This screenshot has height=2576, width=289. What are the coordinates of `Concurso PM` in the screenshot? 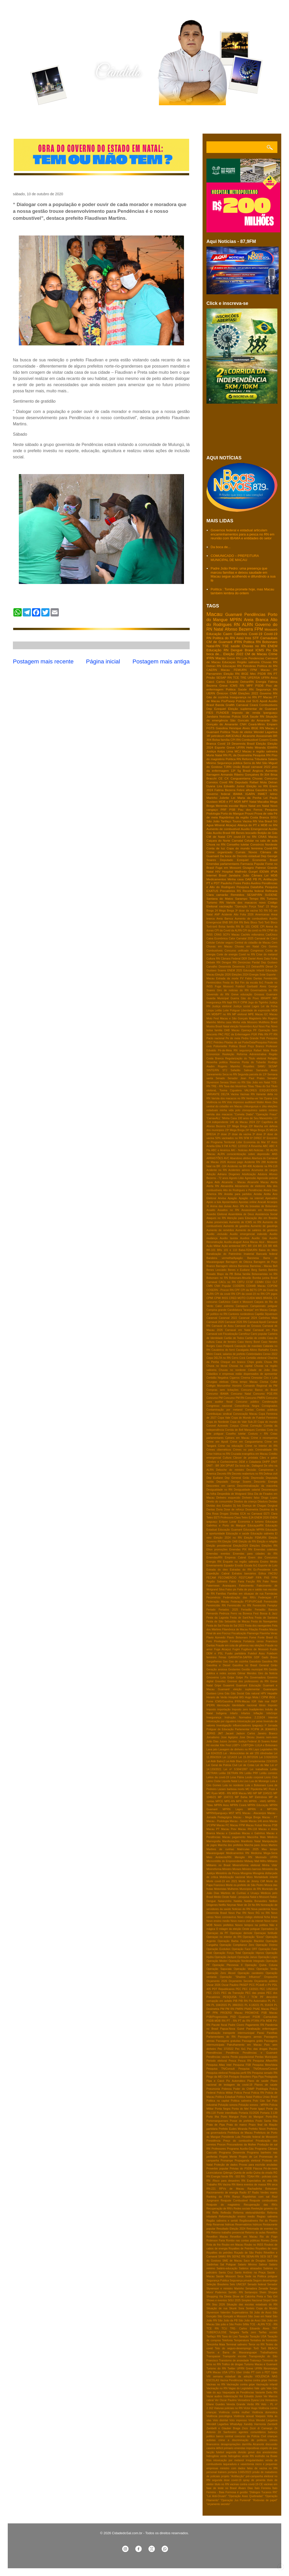 It's located at (214, 1397).